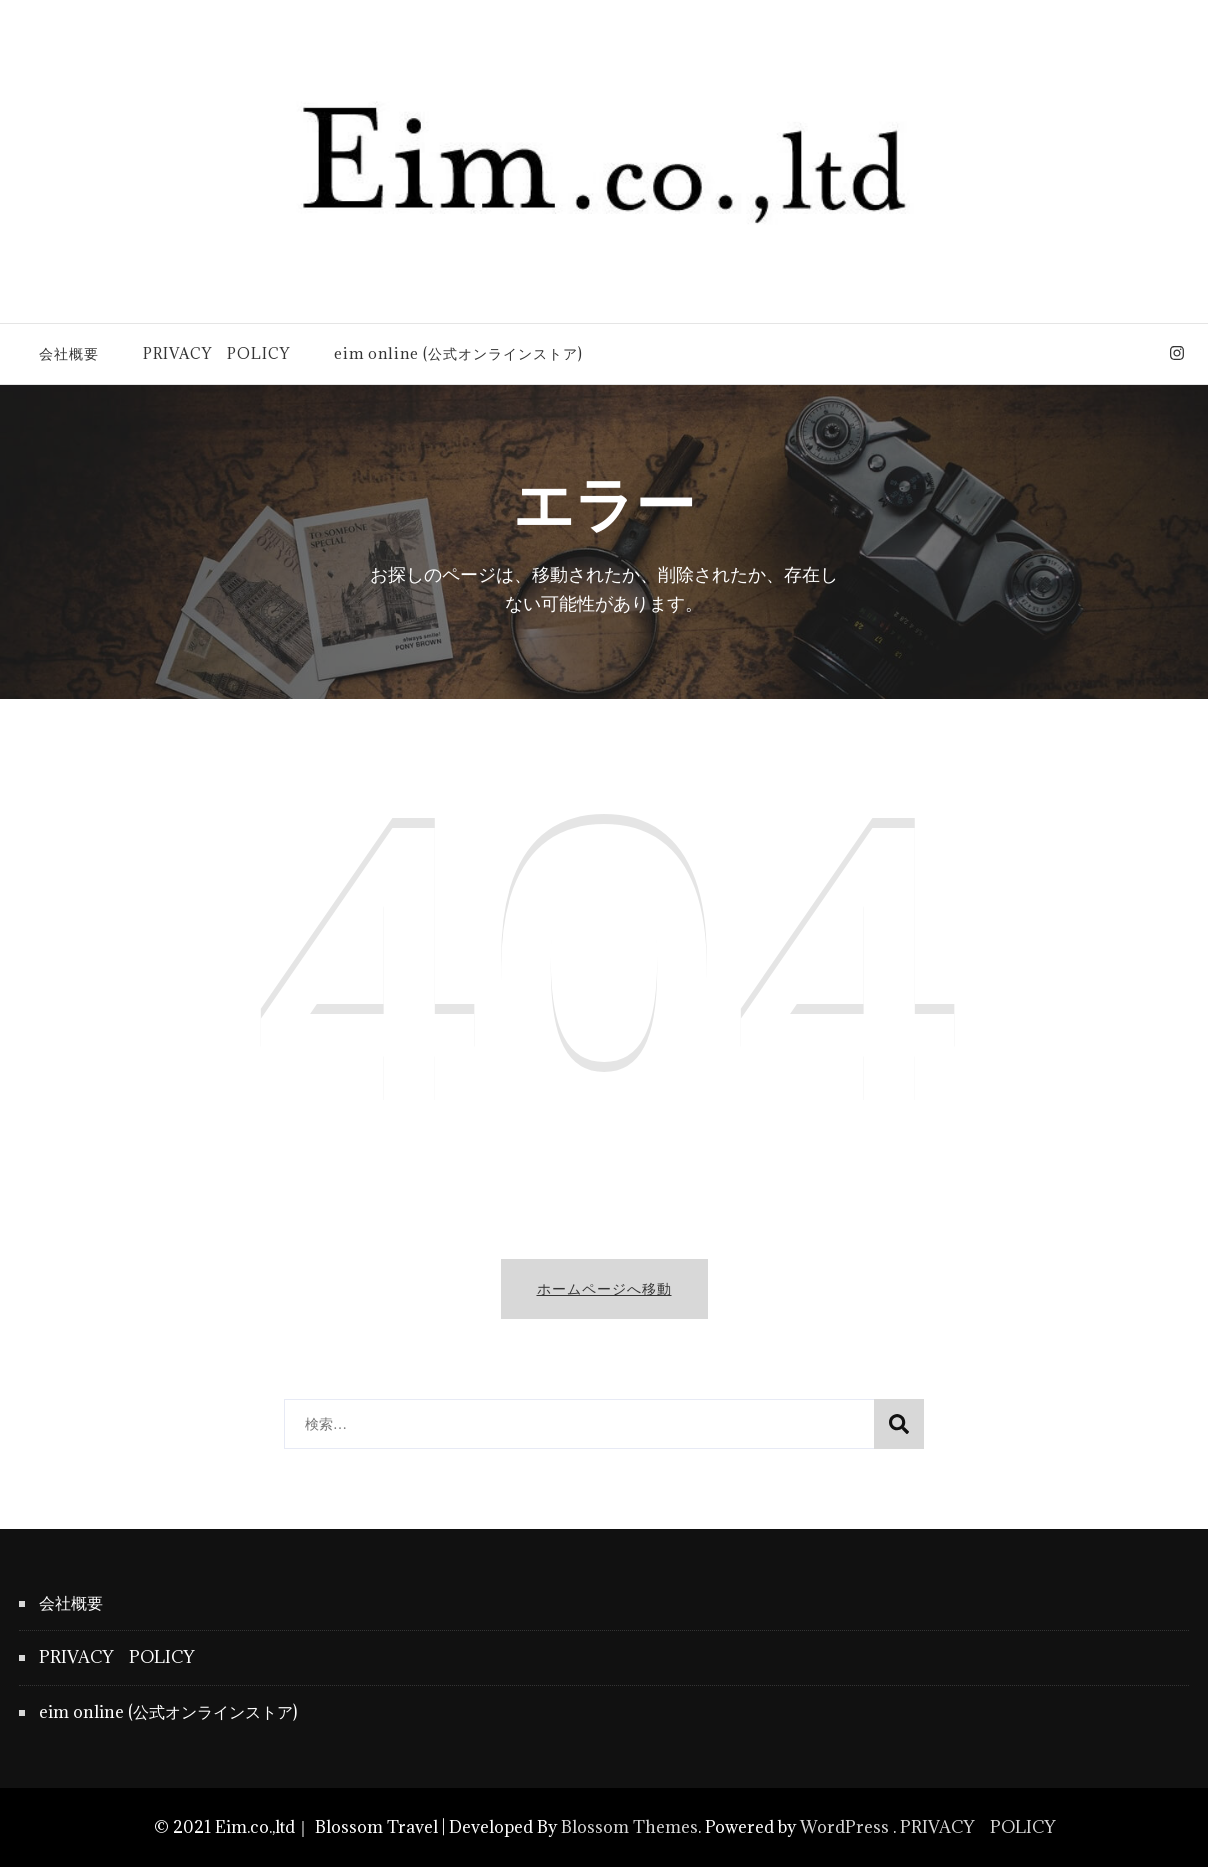 The height and width of the screenshot is (1867, 1208). I want to click on WordPress, so click(844, 1827).